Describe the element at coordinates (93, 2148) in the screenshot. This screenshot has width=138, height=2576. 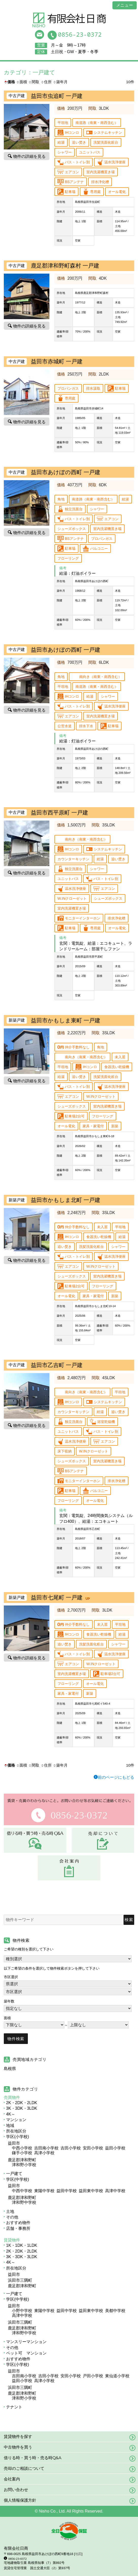
I see `安田小学校` at that location.